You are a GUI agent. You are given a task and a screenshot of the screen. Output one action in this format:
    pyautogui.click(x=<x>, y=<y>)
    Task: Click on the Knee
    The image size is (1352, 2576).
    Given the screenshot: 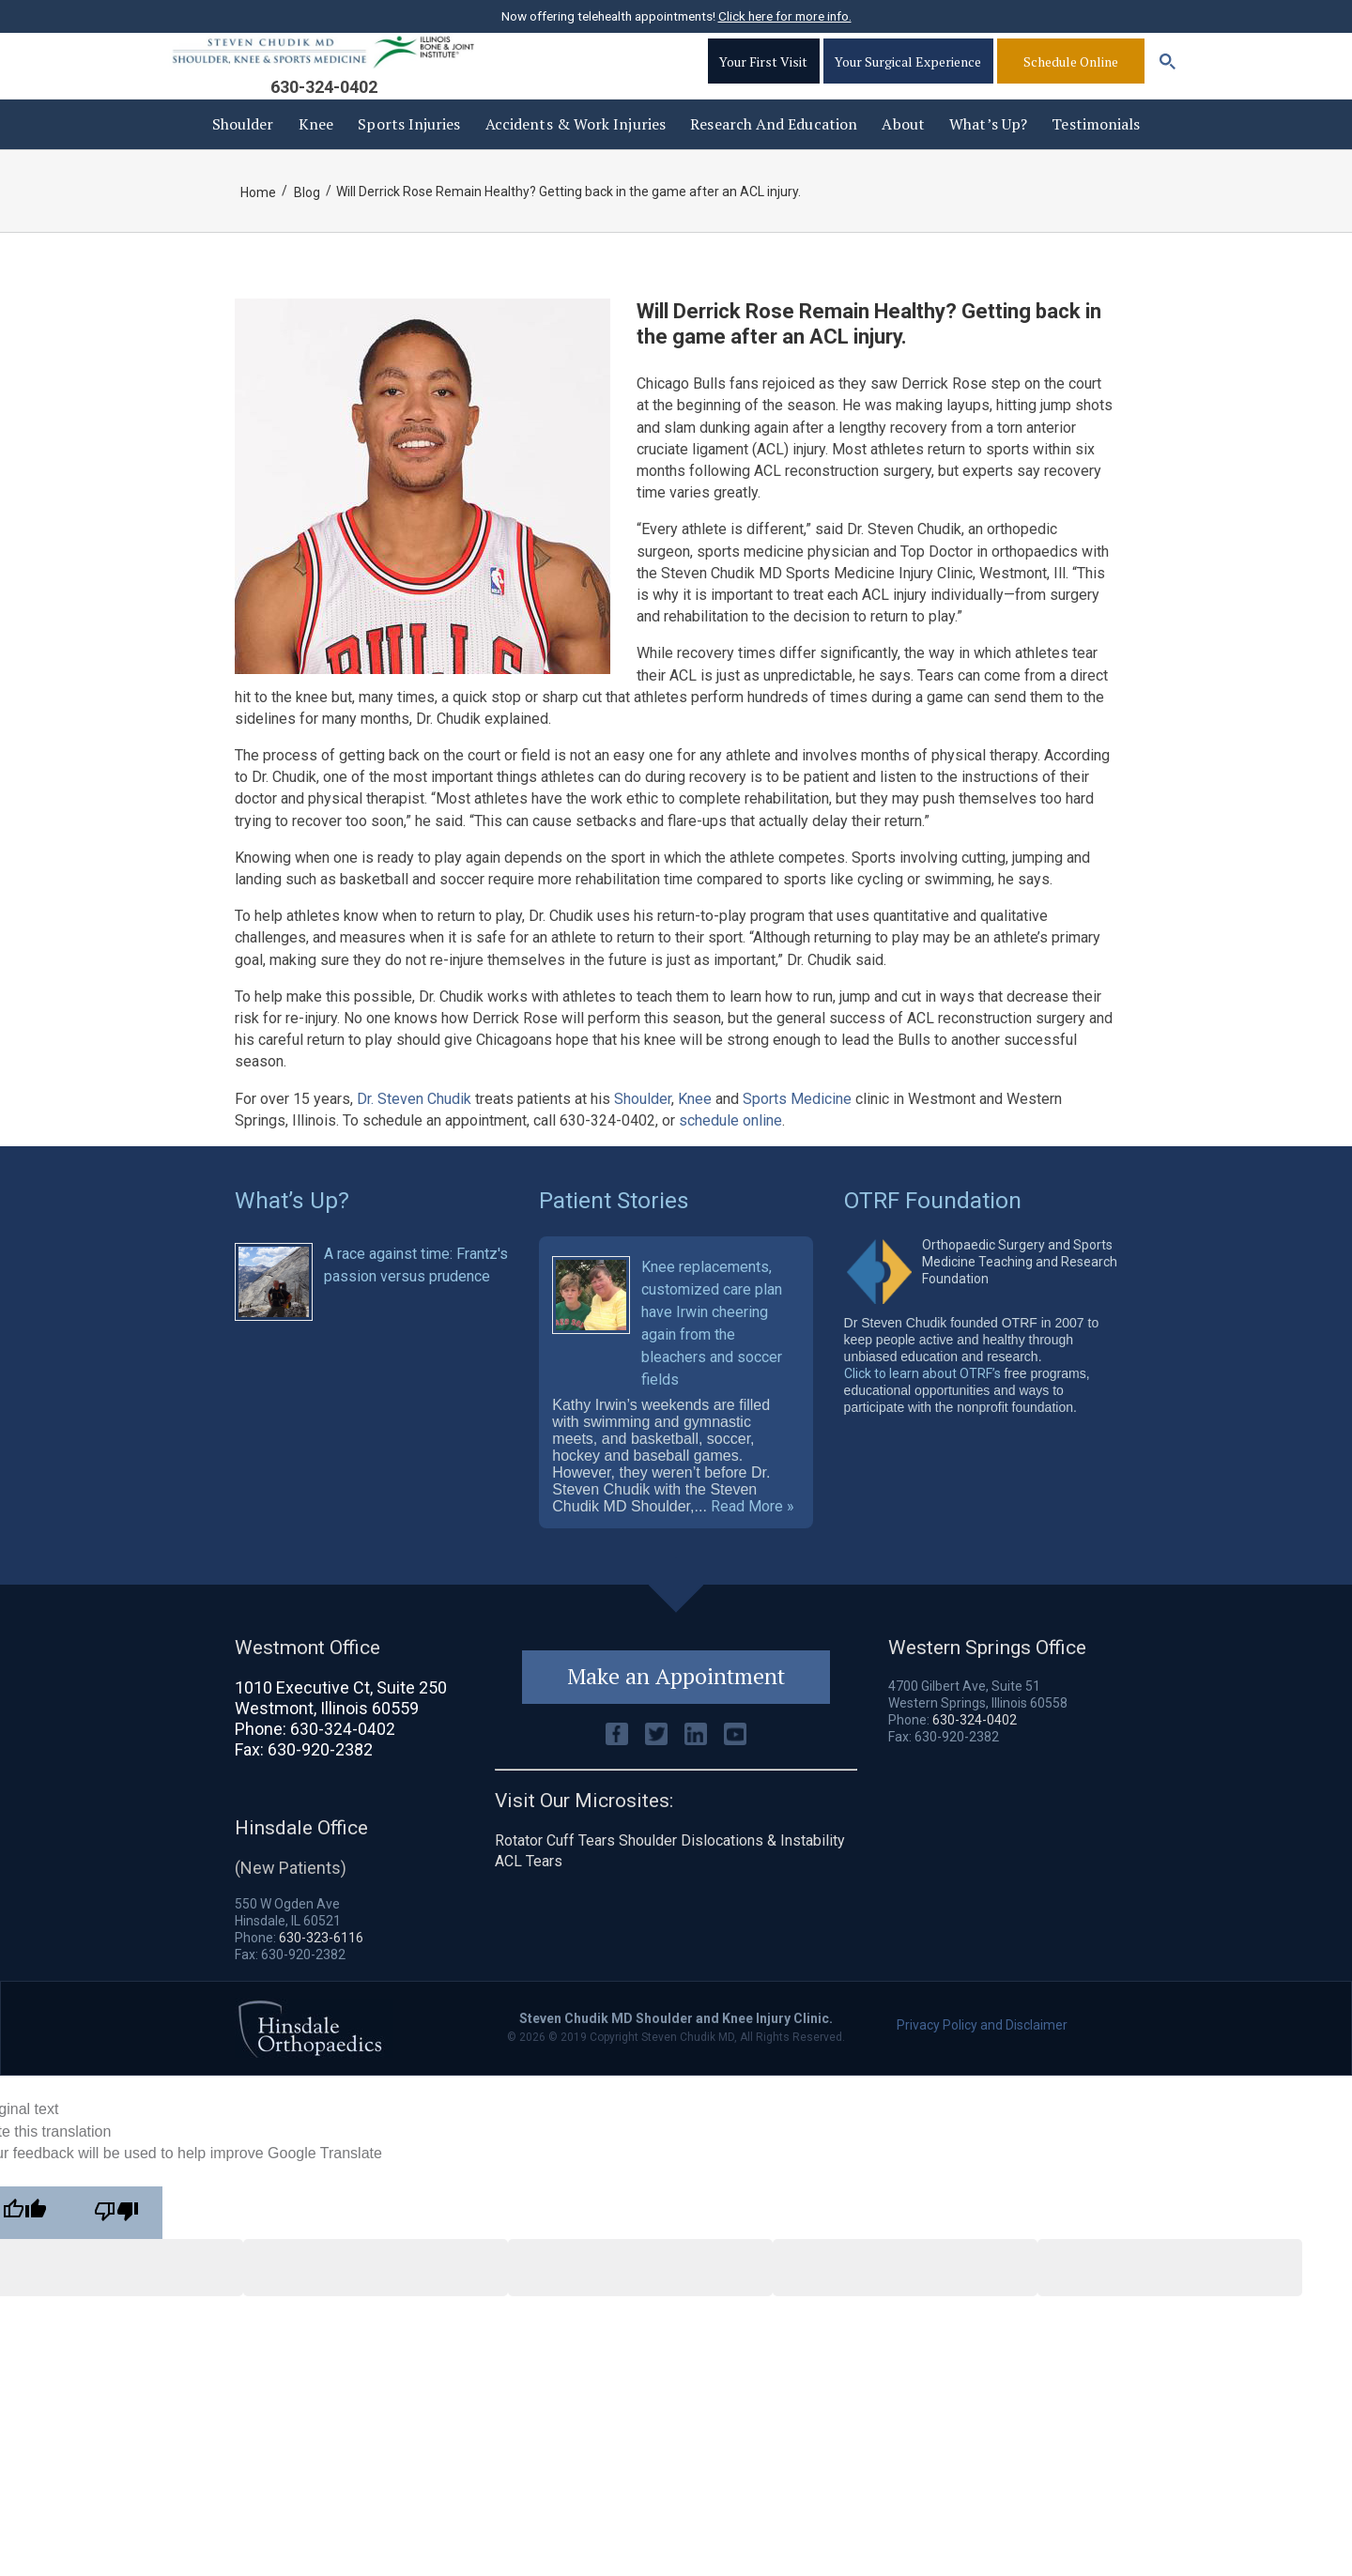 What is the action you would take?
    pyautogui.click(x=316, y=152)
    